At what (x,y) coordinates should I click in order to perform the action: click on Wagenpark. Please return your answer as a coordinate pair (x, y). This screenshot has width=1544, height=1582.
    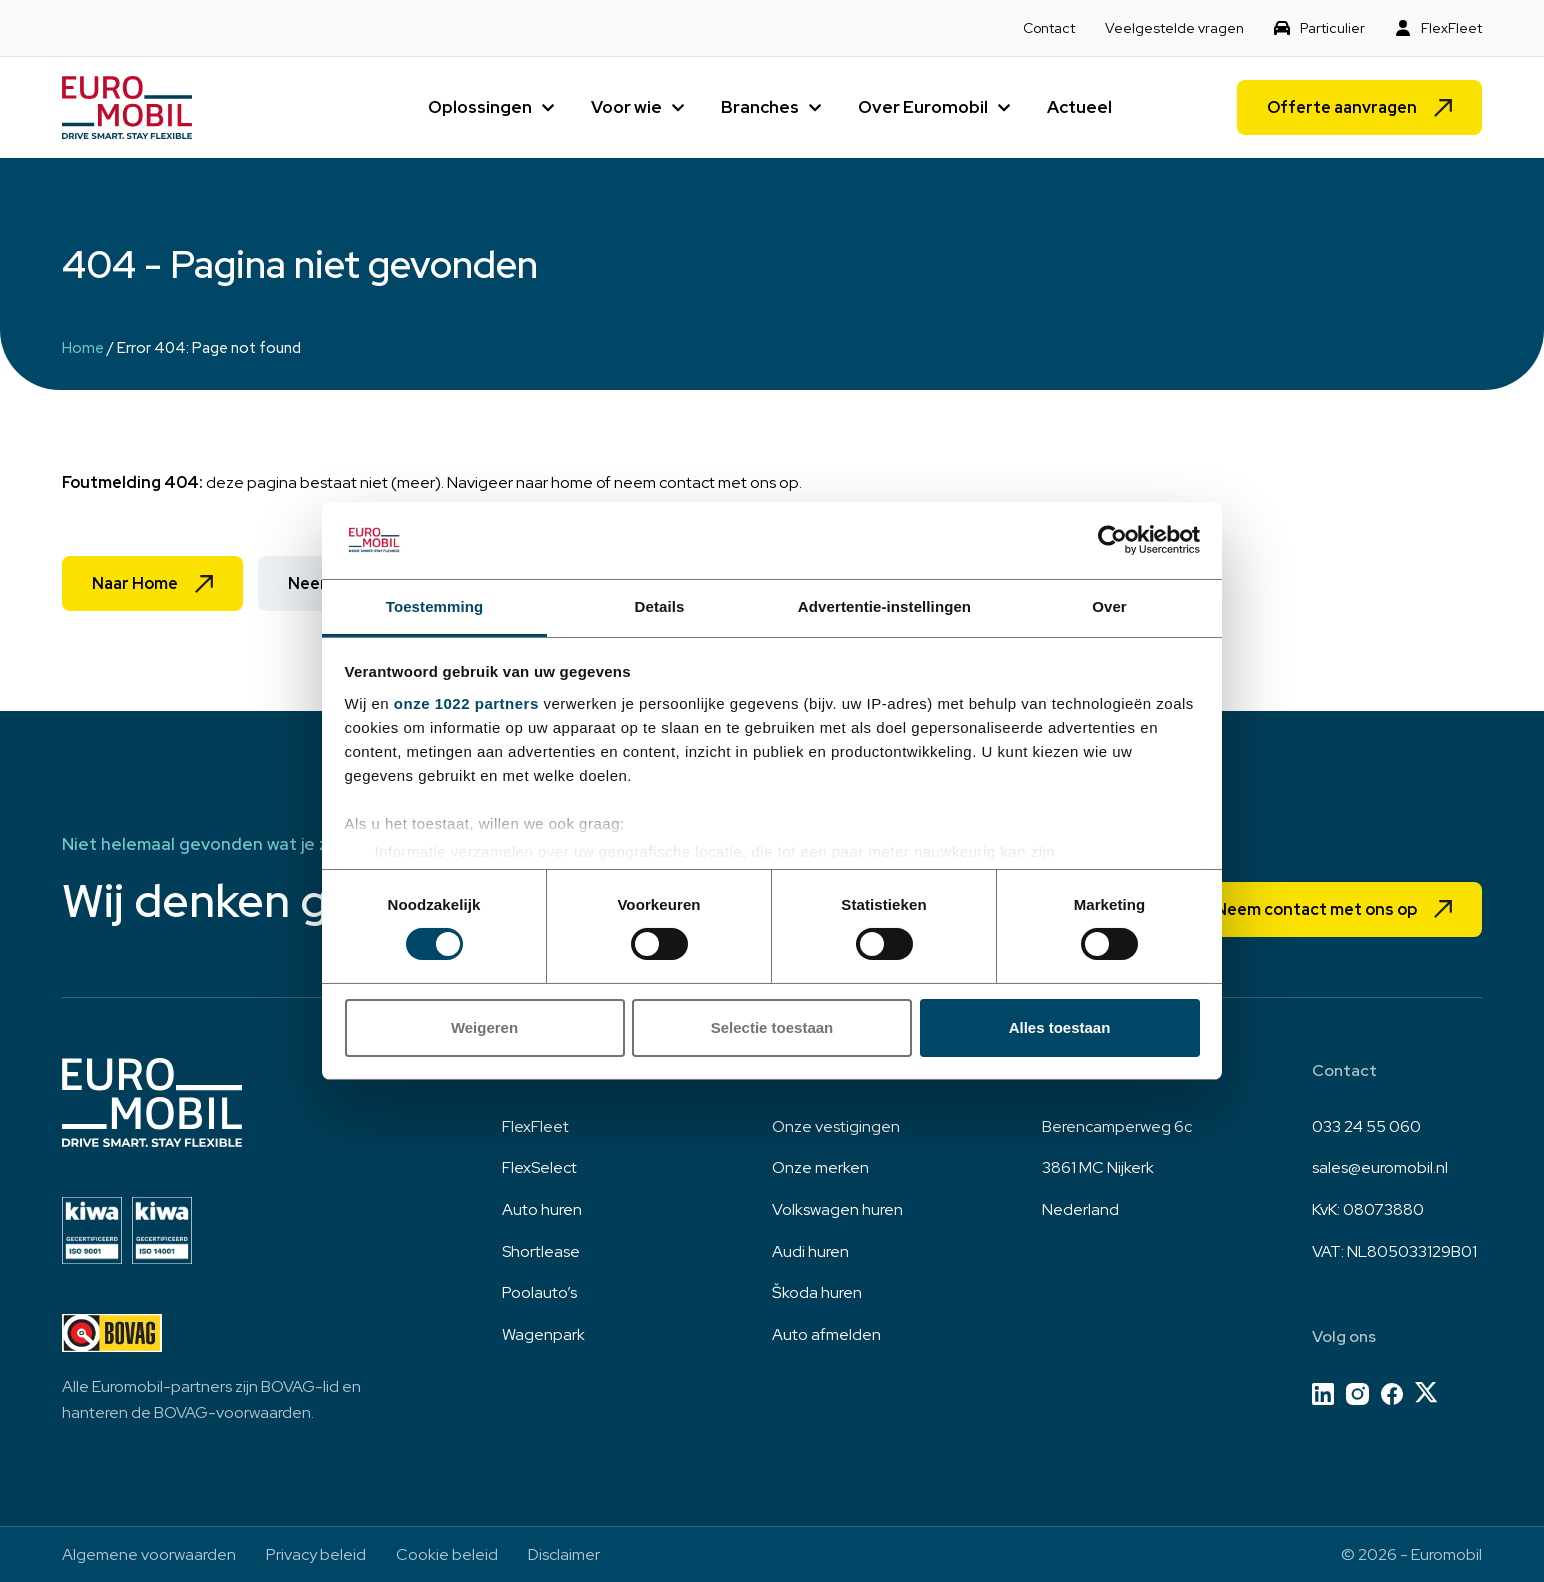
    Looking at the image, I should click on (543, 1334).